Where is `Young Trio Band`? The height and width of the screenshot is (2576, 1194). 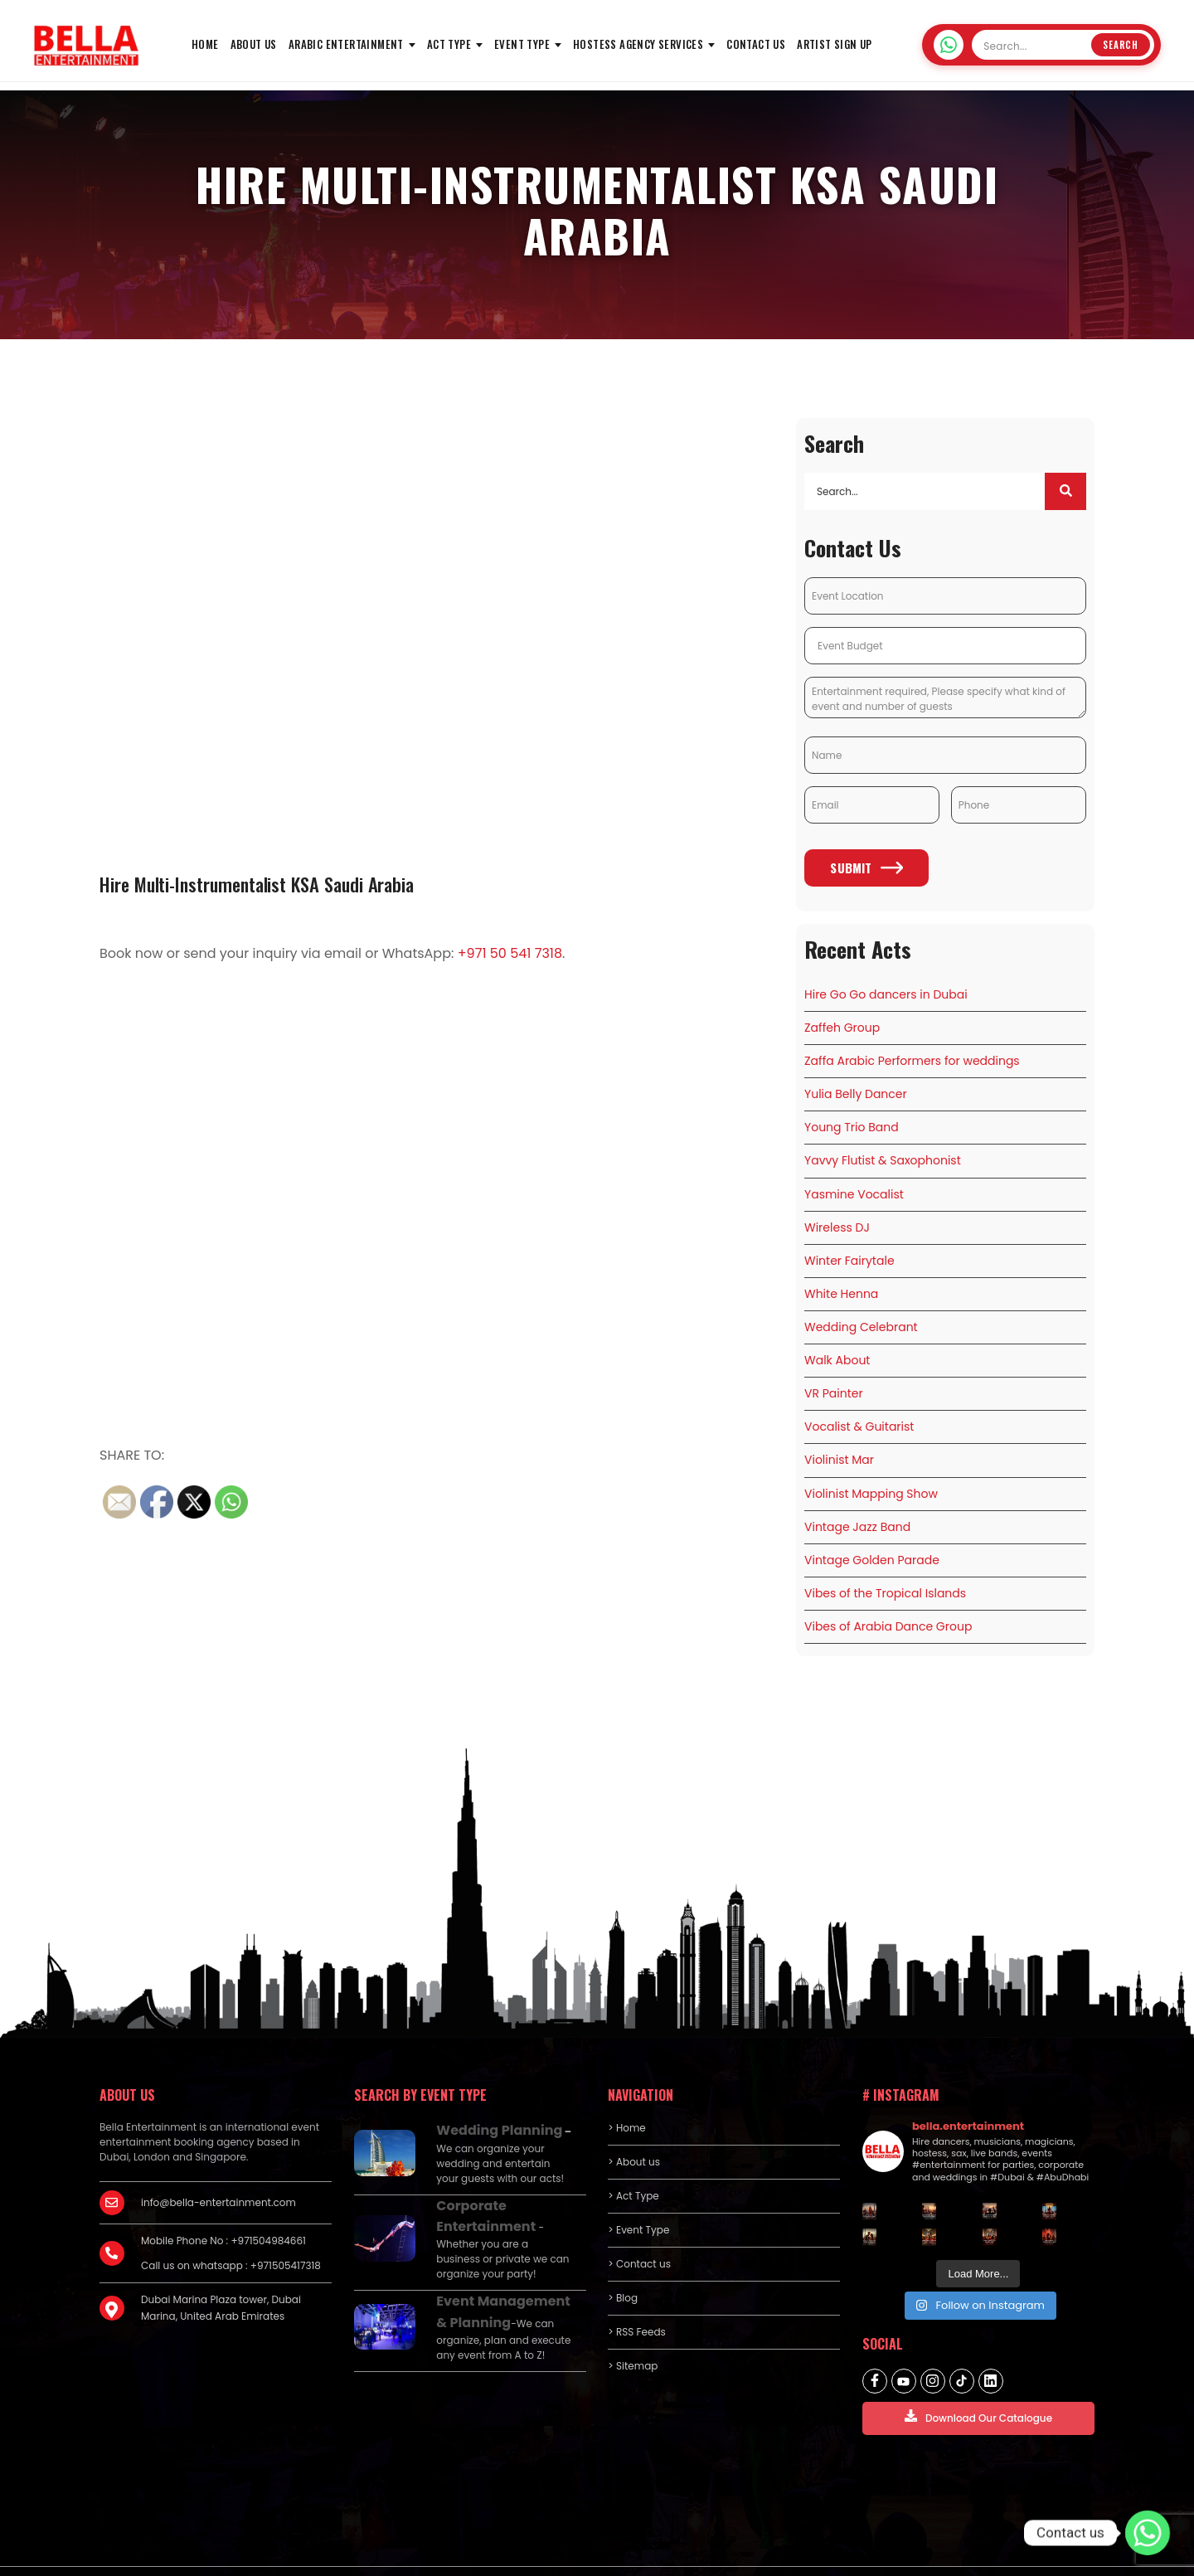
Young Trio Band is located at coordinates (851, 1123).